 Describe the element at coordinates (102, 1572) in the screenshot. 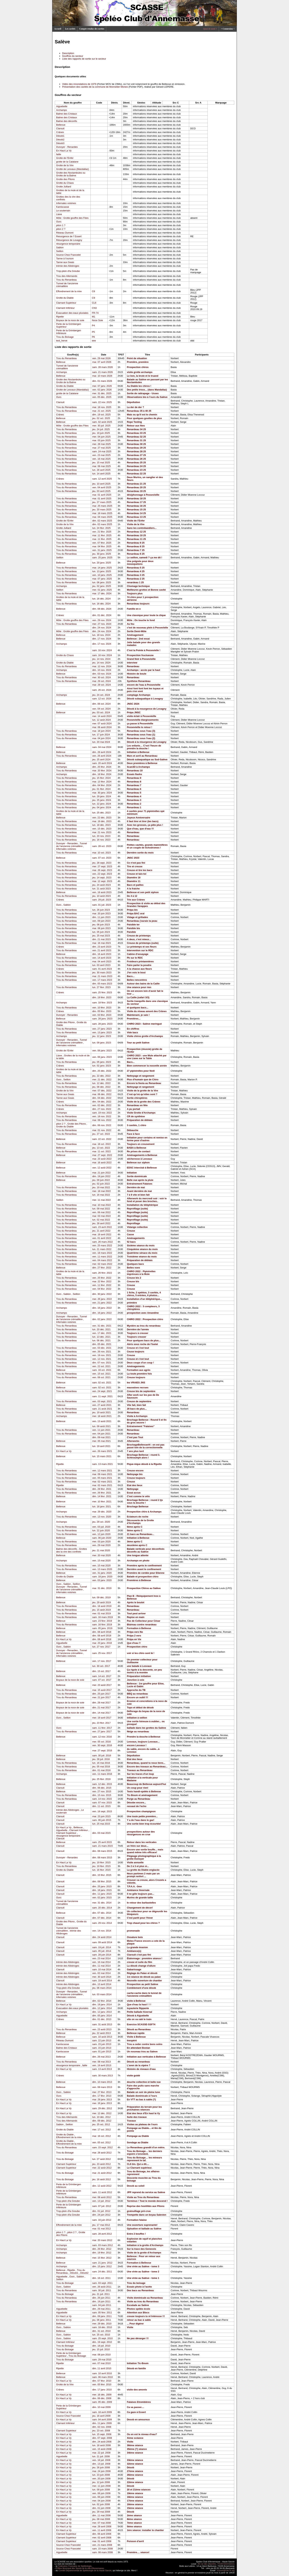

I see `ven. 31 janv. 2020` at that location.